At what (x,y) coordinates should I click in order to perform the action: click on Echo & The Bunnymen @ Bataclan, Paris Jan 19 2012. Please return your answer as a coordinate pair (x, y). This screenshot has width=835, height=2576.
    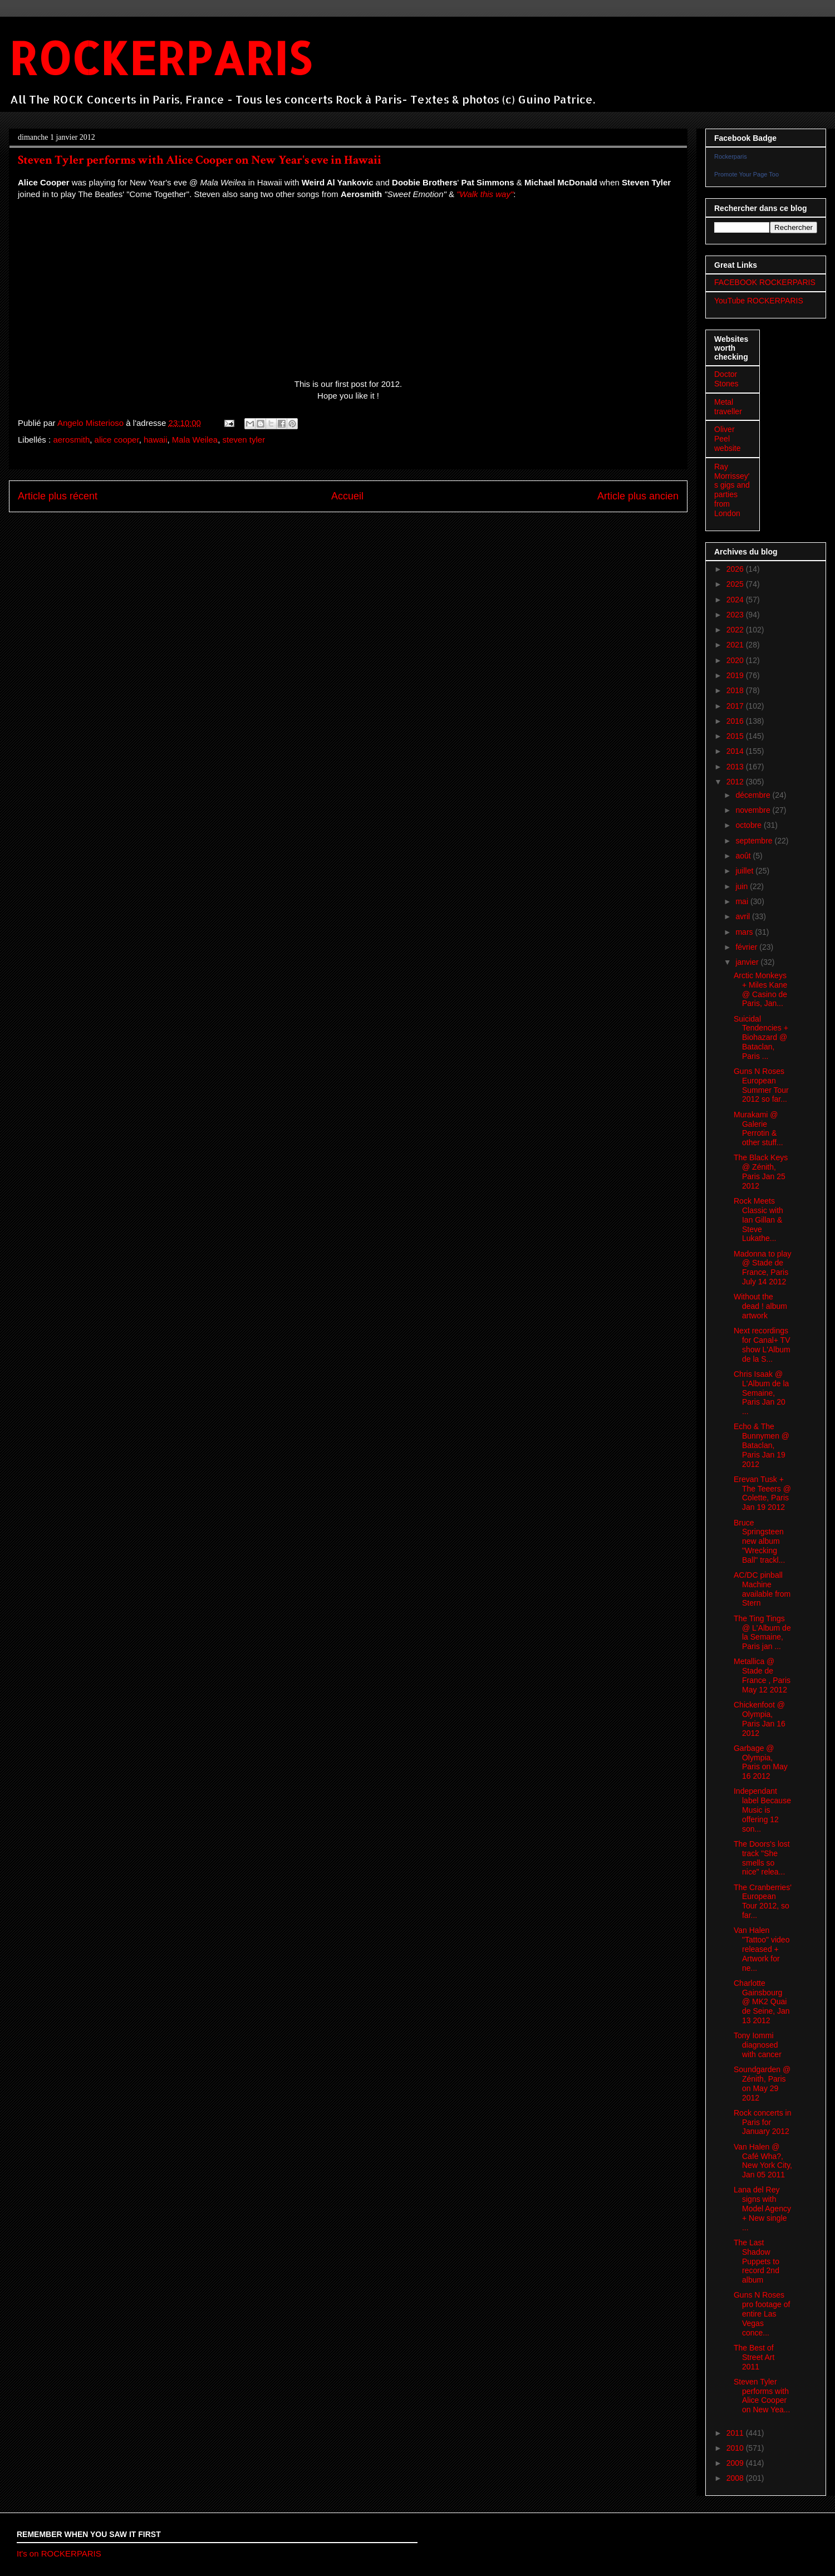
    Looking at the image, I should click on (761, 1445).